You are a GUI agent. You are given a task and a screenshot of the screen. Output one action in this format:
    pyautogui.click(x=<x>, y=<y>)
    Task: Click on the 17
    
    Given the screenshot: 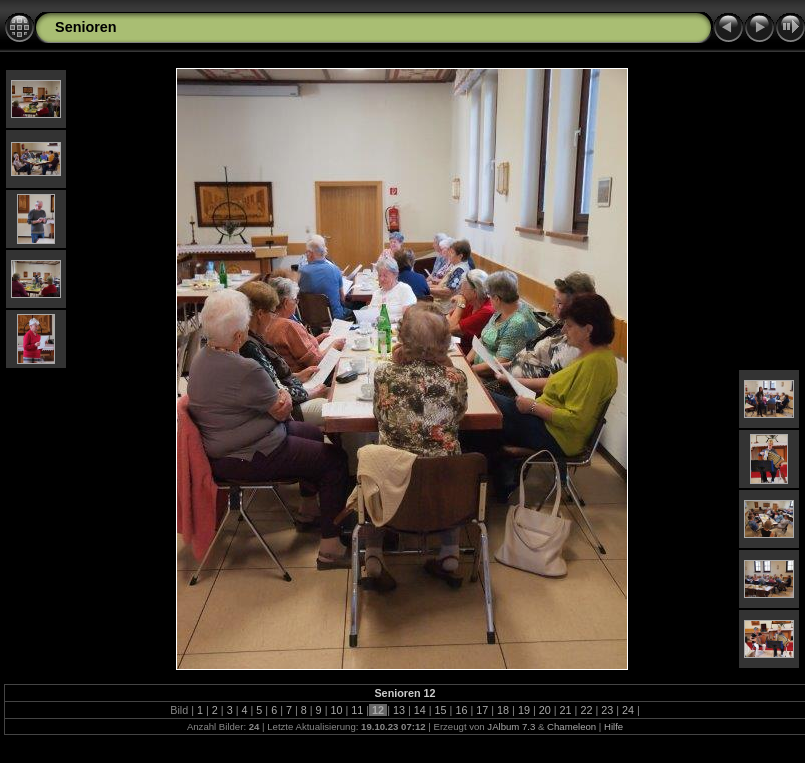 What is the action you would take?
    pyautogui.click(x=482, y=710)
    